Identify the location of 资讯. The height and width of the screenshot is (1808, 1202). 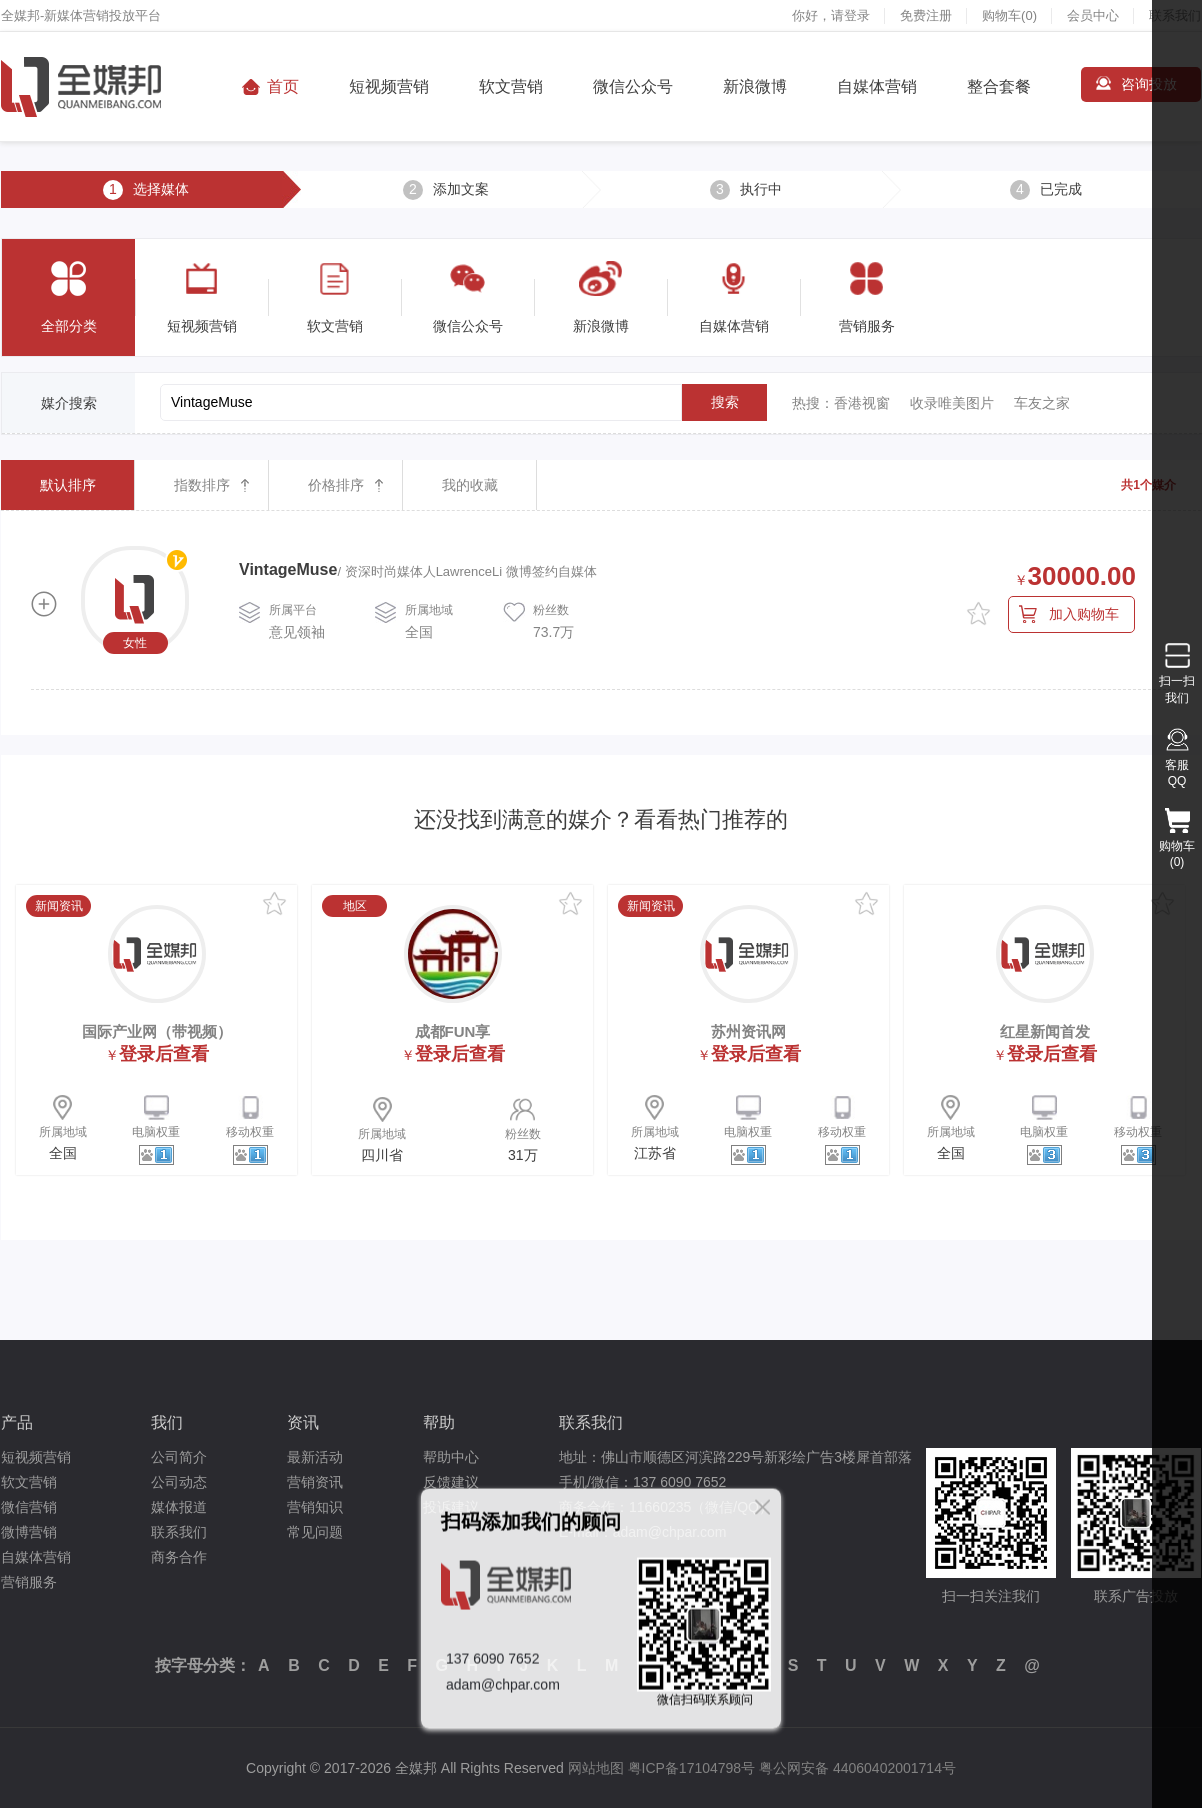
(303, 1422).